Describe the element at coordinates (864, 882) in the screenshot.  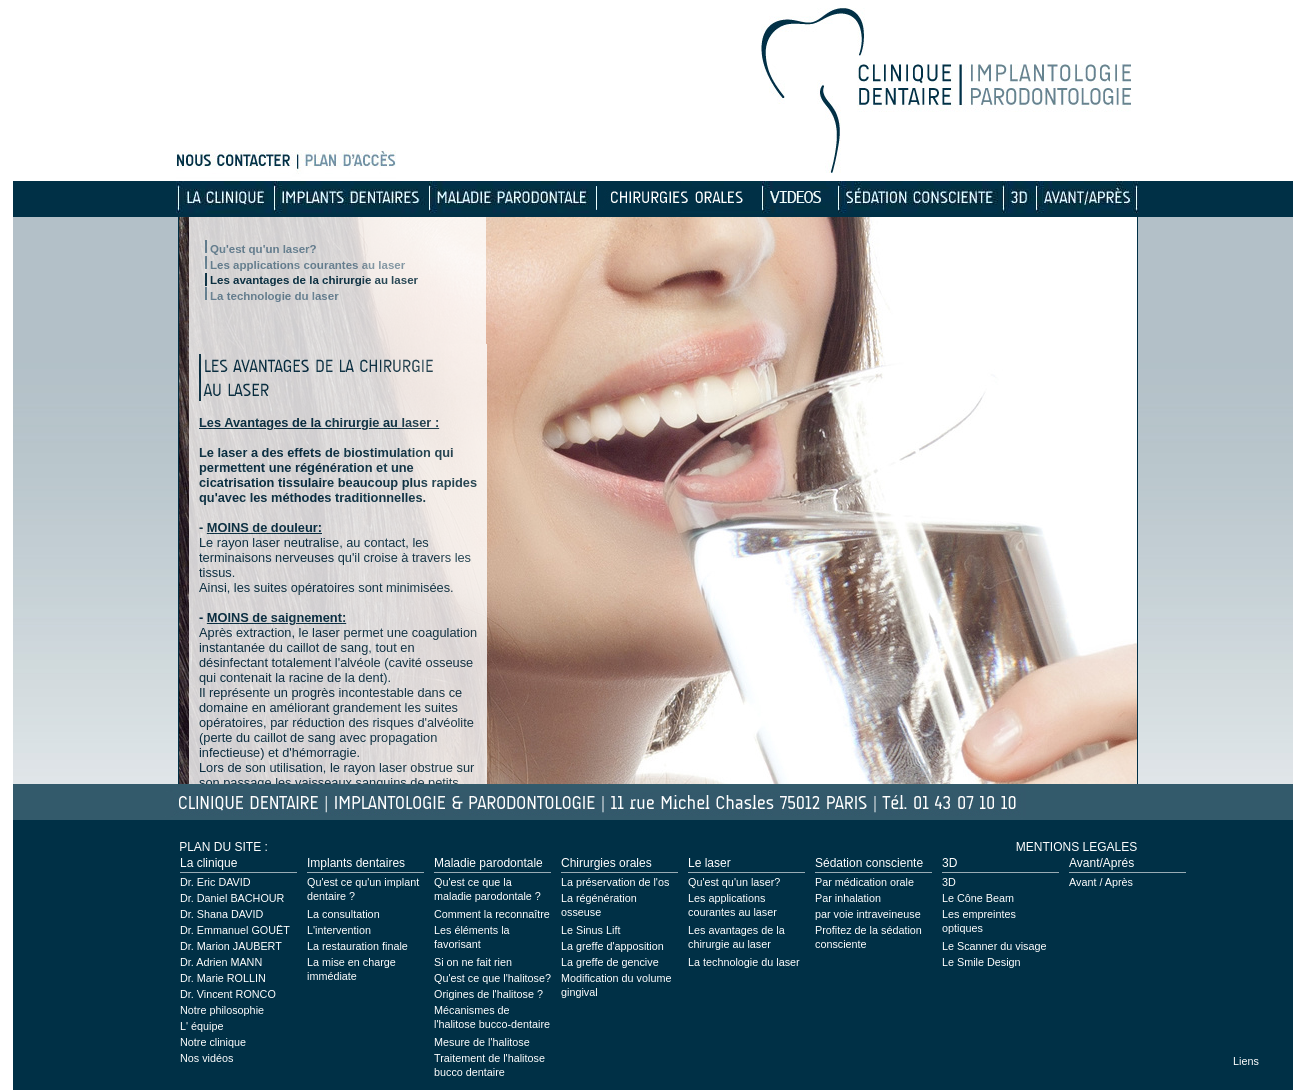
I see `Par médication orale` at that location.